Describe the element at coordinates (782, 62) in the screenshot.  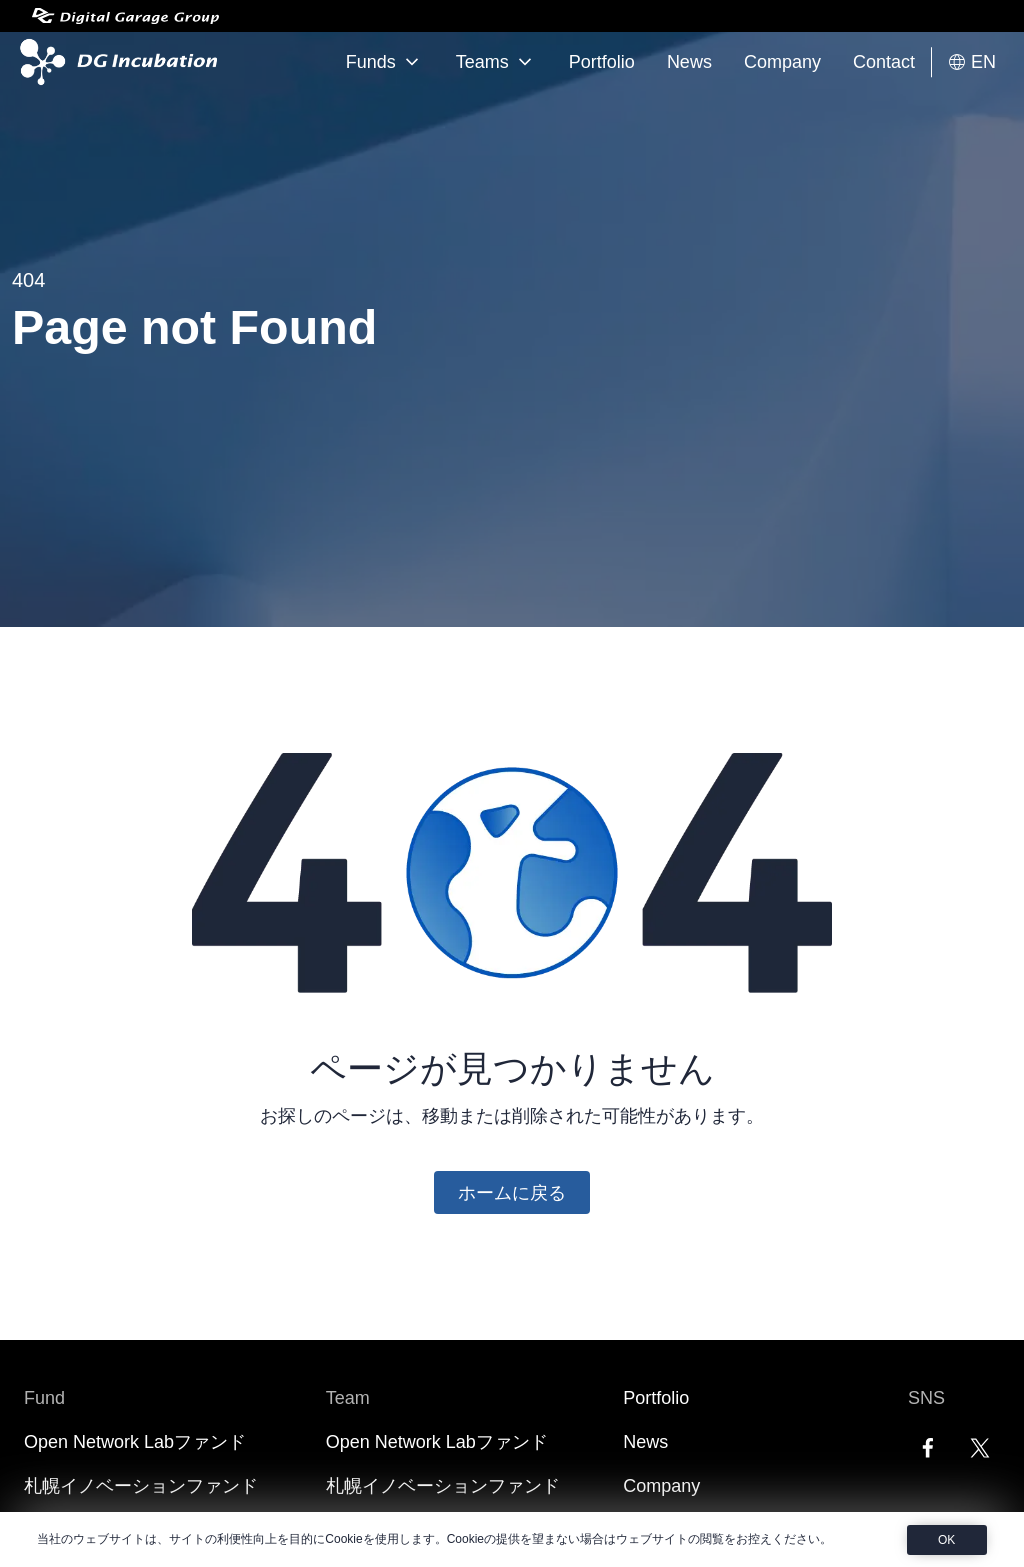
I see `Company` at that location.